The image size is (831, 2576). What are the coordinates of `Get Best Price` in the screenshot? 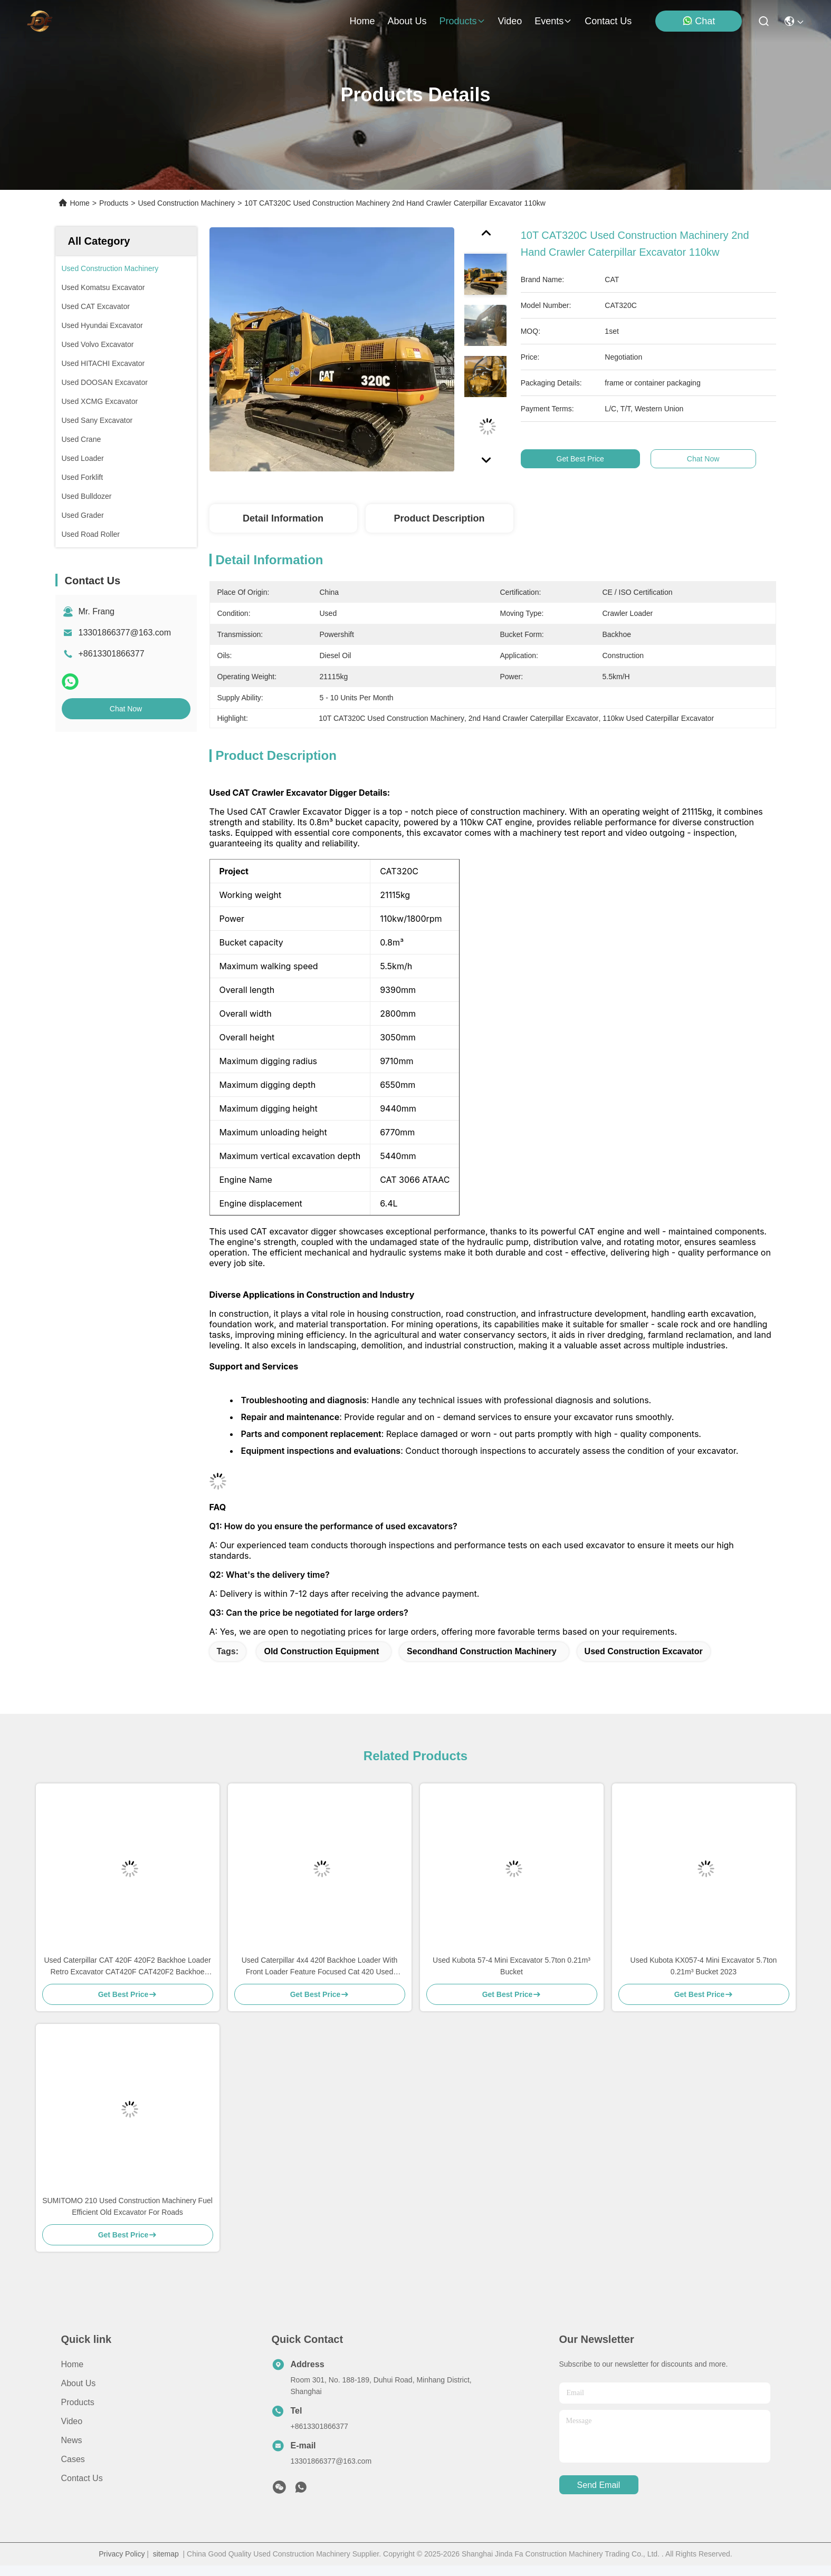 It's located at (589, 458).